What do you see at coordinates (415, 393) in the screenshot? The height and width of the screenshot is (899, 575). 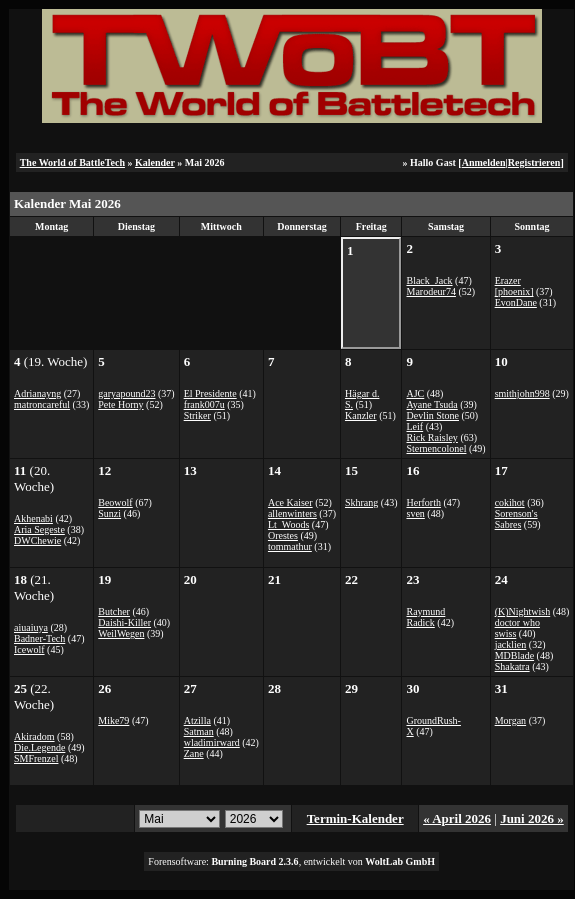 I see `AJC` at bounding box center [415, 393].